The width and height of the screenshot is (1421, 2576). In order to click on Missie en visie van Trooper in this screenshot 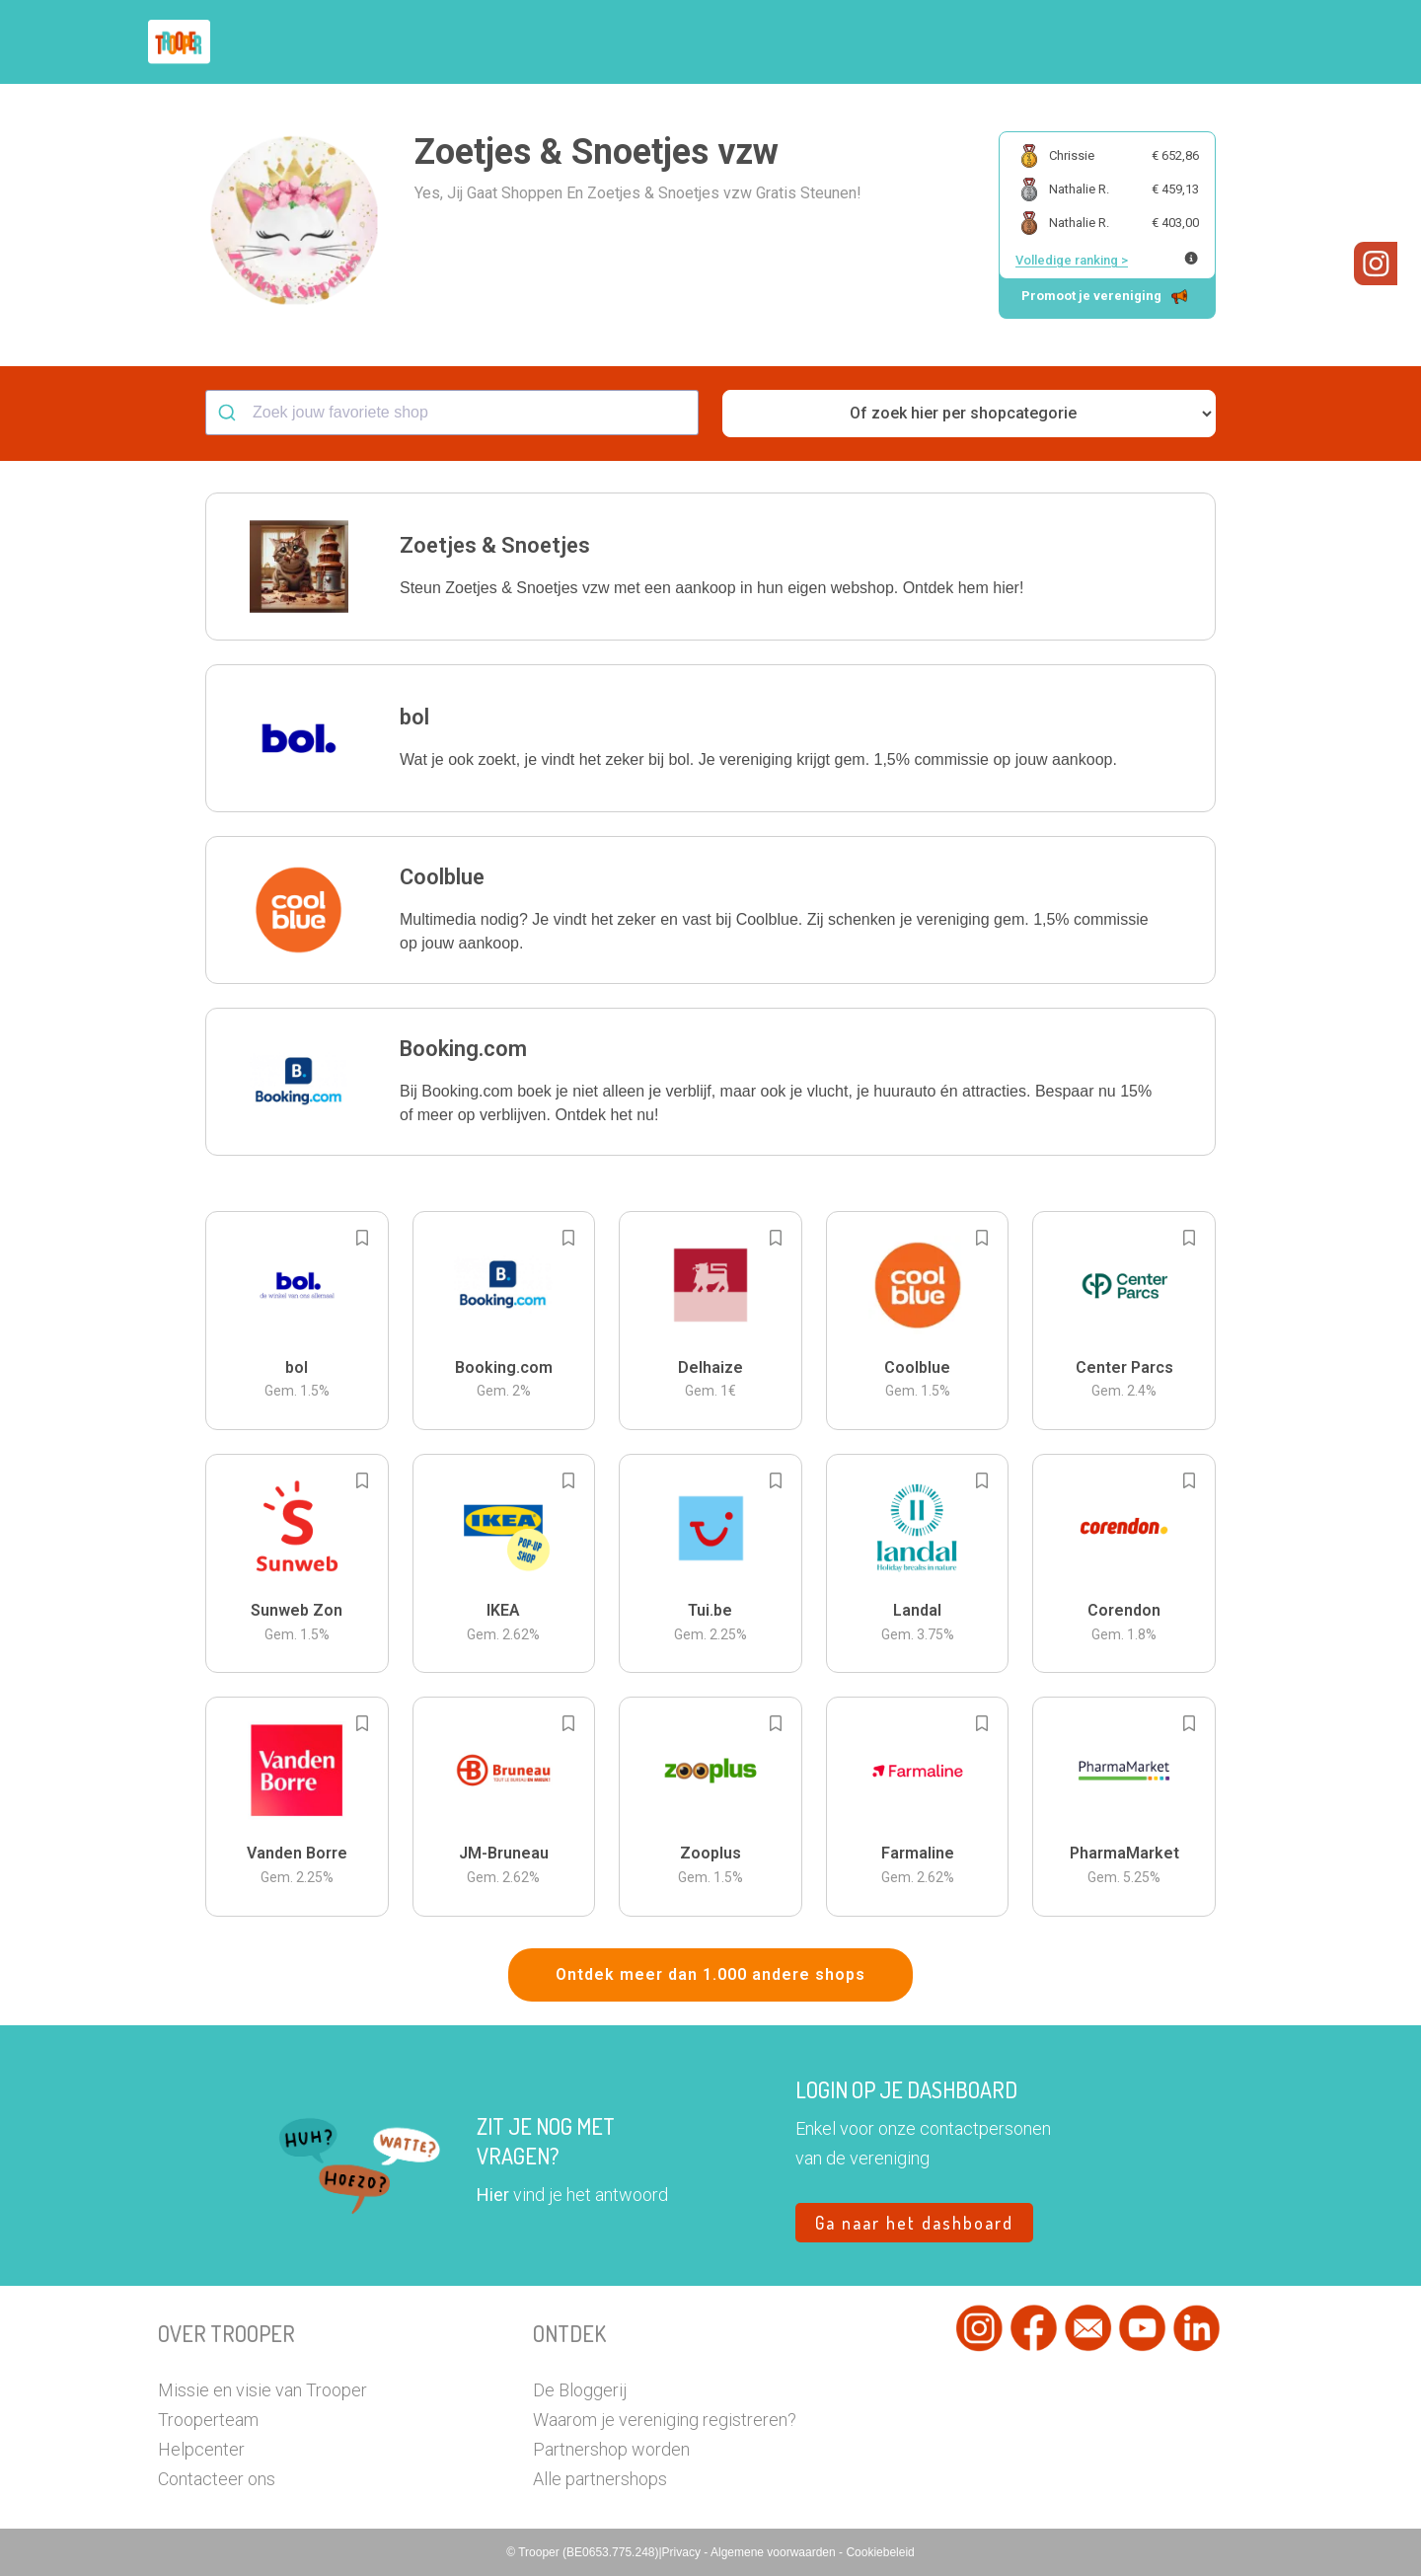, I will do `click(262, 2390)`.